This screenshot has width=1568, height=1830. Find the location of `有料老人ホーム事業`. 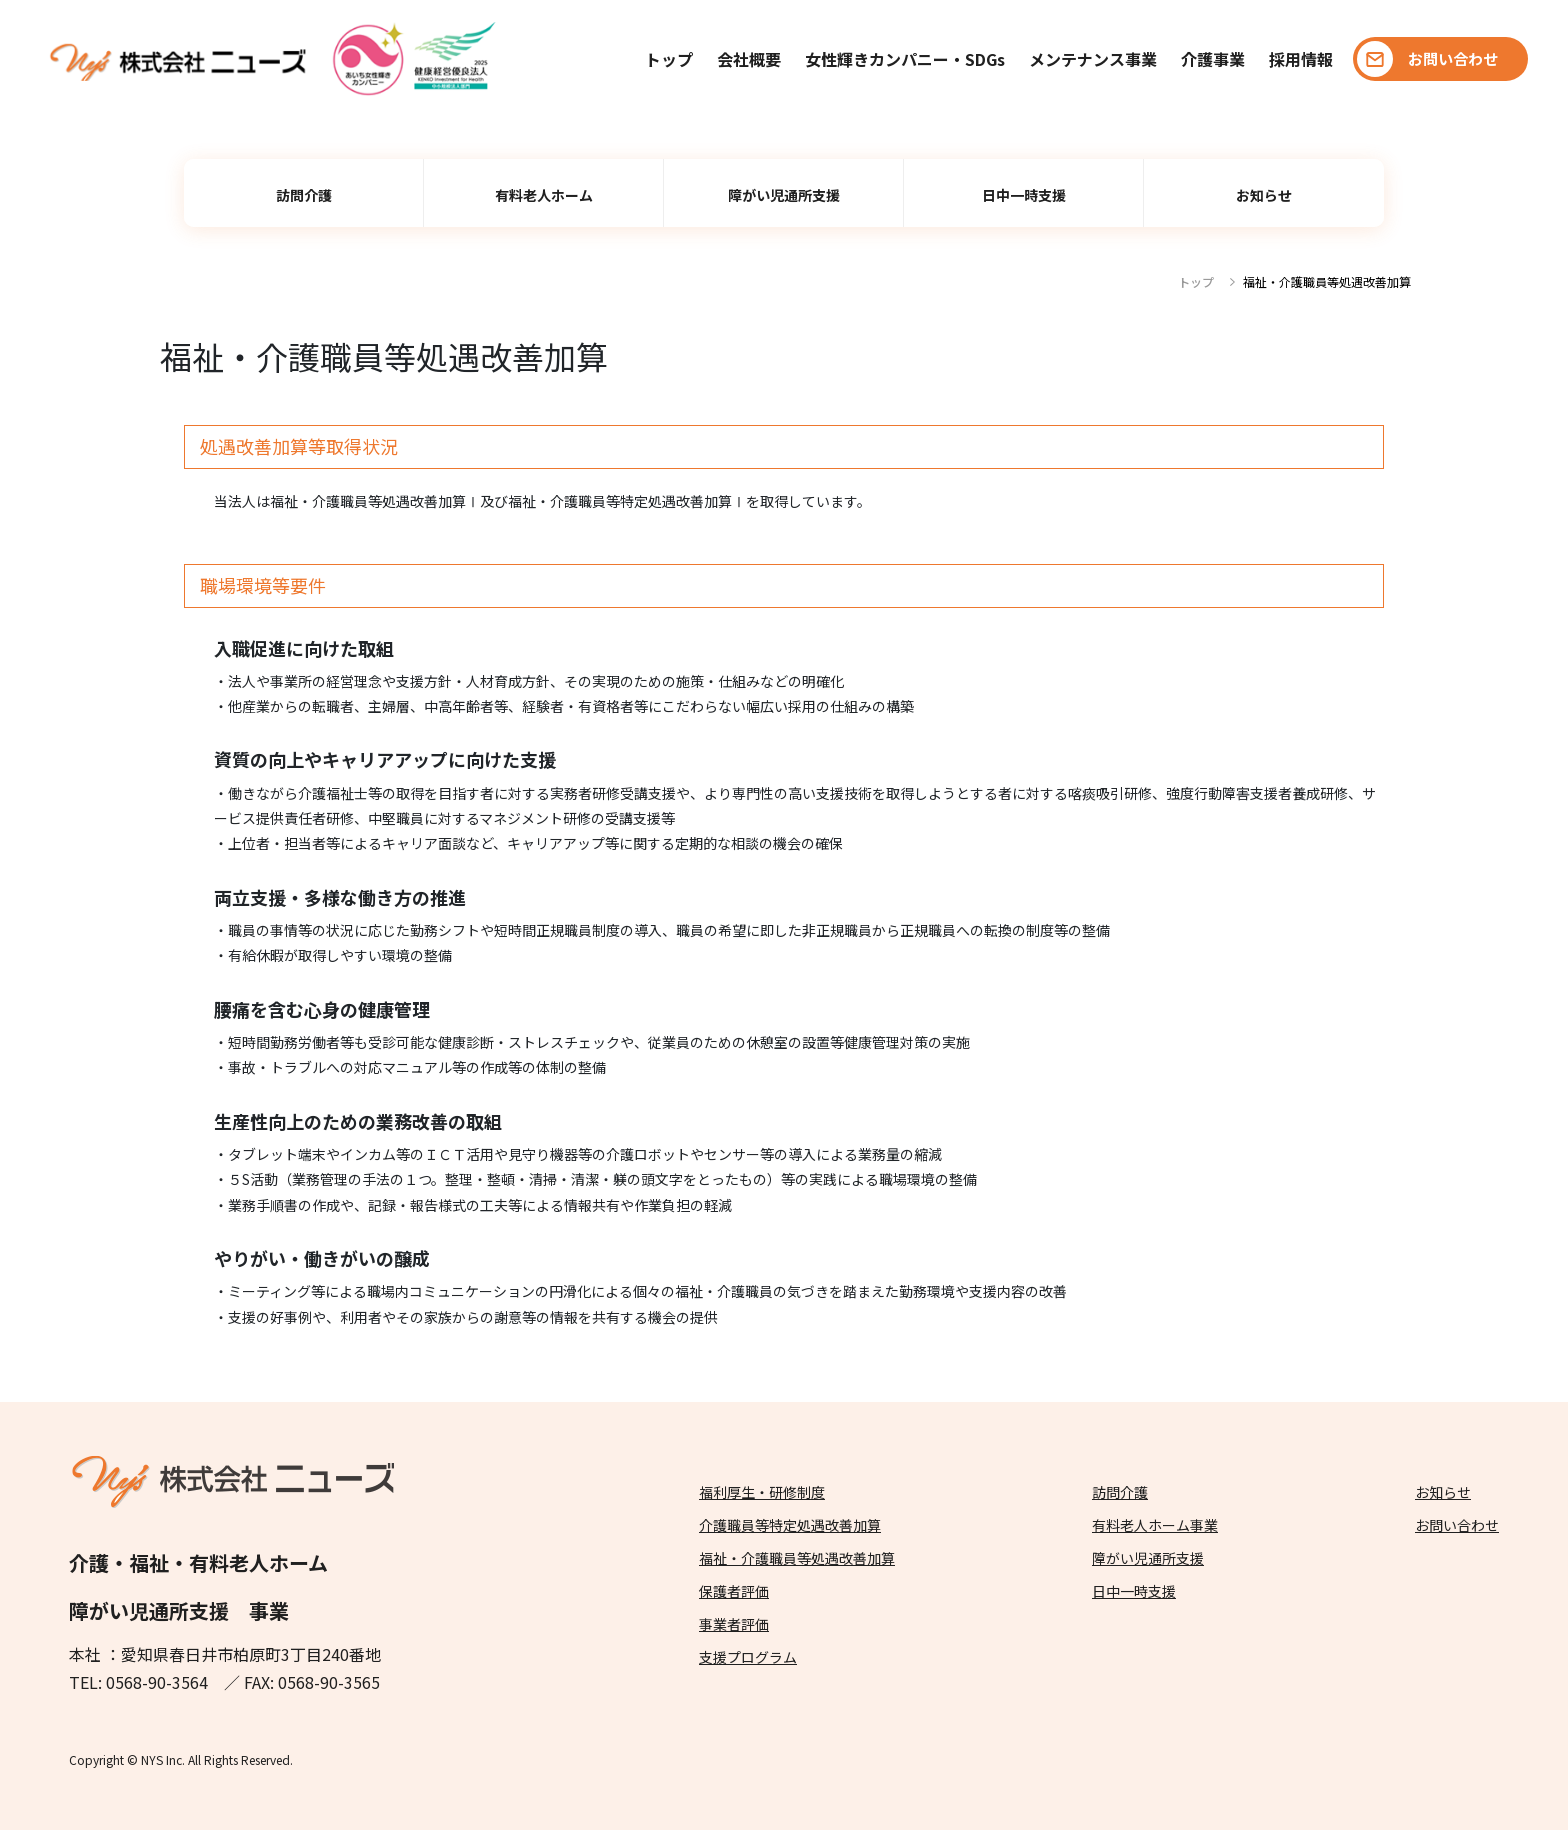

有料老人ホーム事業 is located at coordinates (1155, 1525).